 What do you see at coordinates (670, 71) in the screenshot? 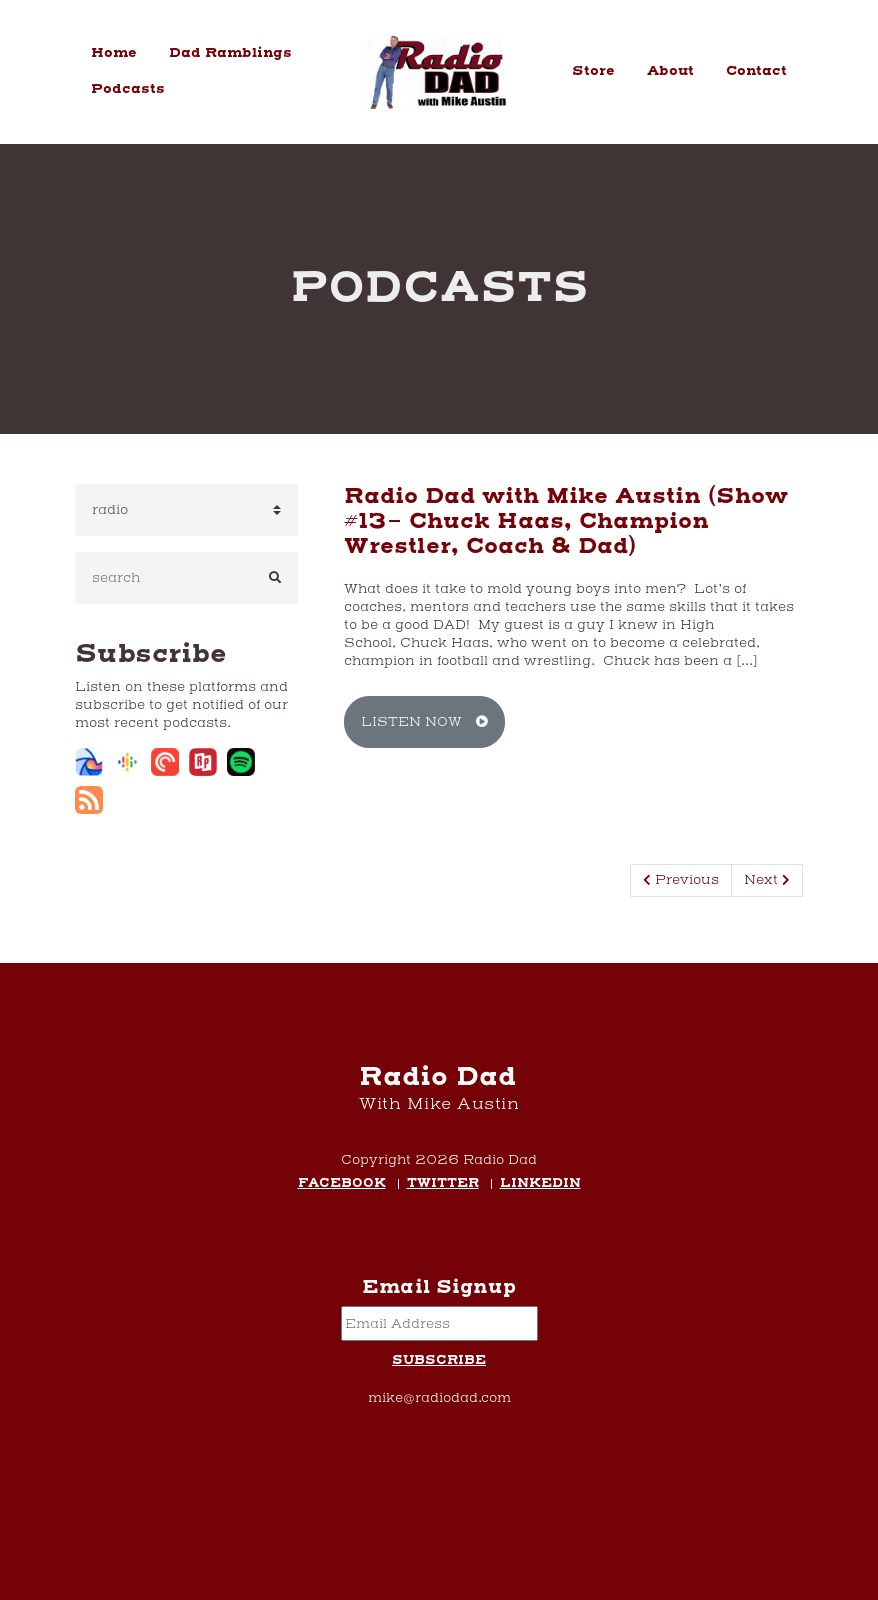
I see `About` at bounding box center [670, 71].